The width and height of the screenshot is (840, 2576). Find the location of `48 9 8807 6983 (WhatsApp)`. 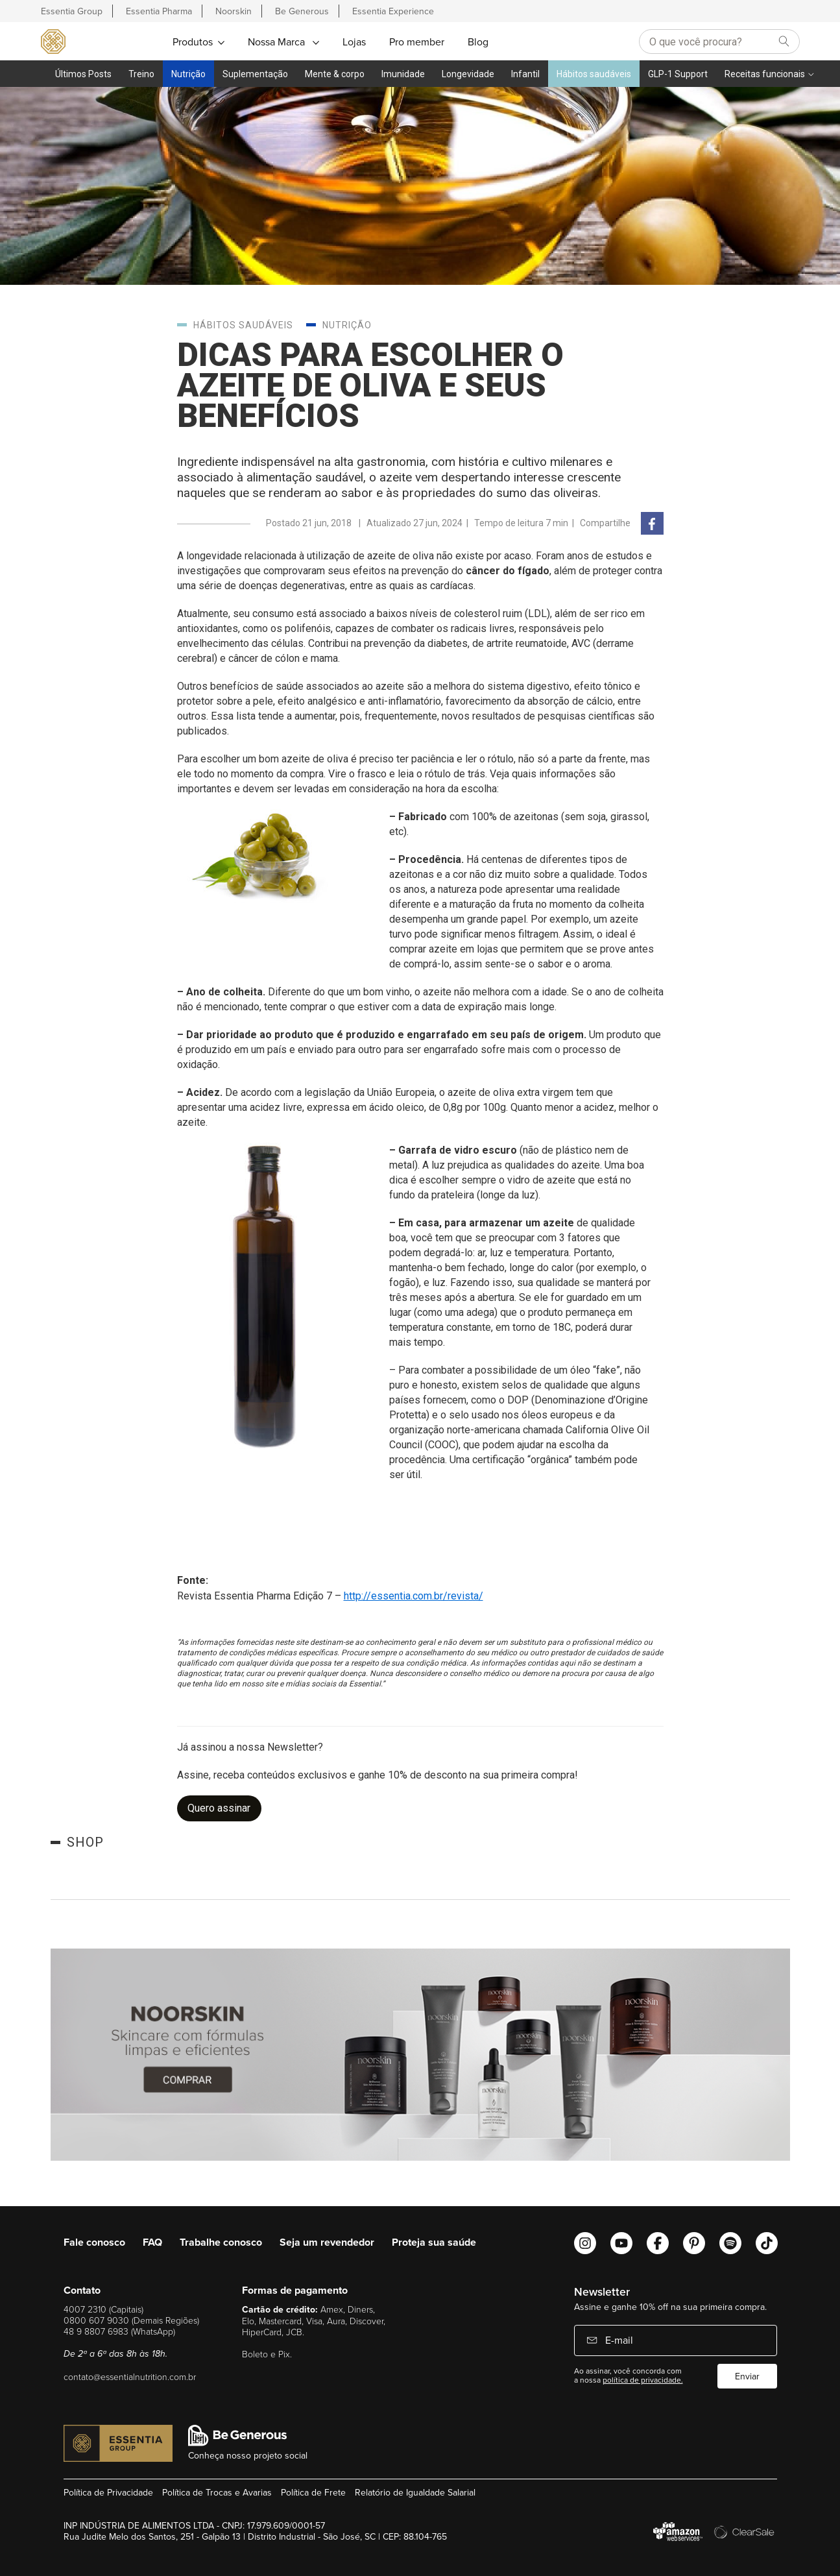

48 9 8807 6983 (WhatsApp) is located at coordinates (119, 2331).